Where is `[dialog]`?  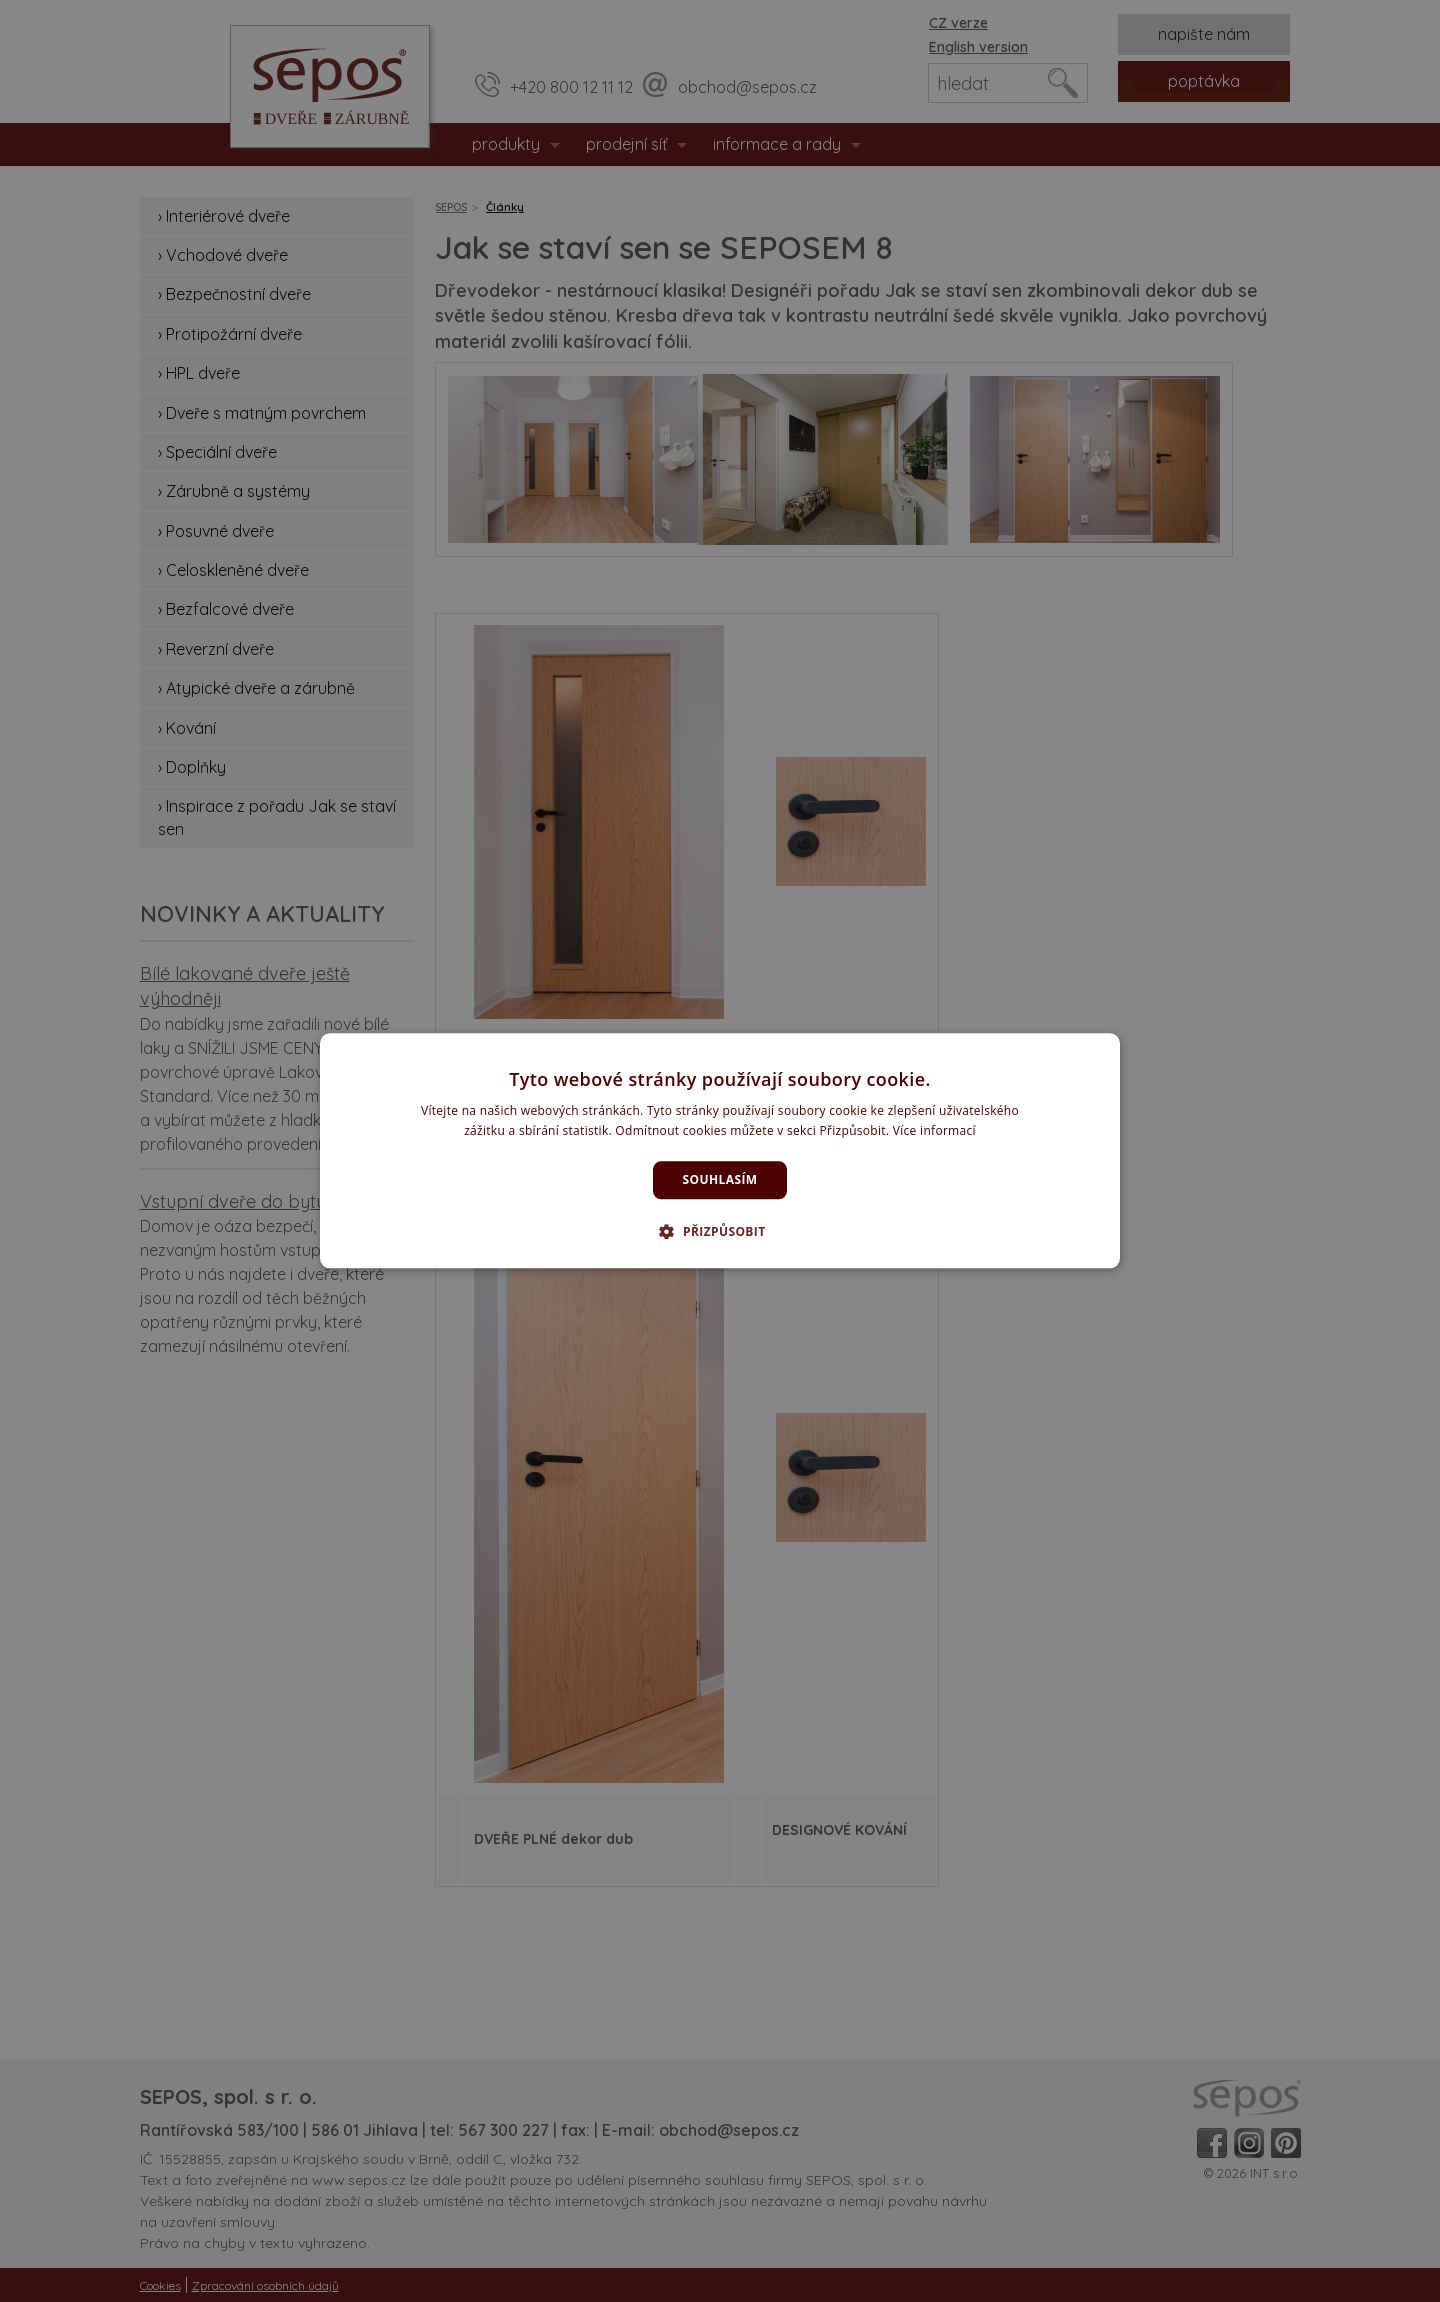 [dialog] is located at coordinates (720, 1150).